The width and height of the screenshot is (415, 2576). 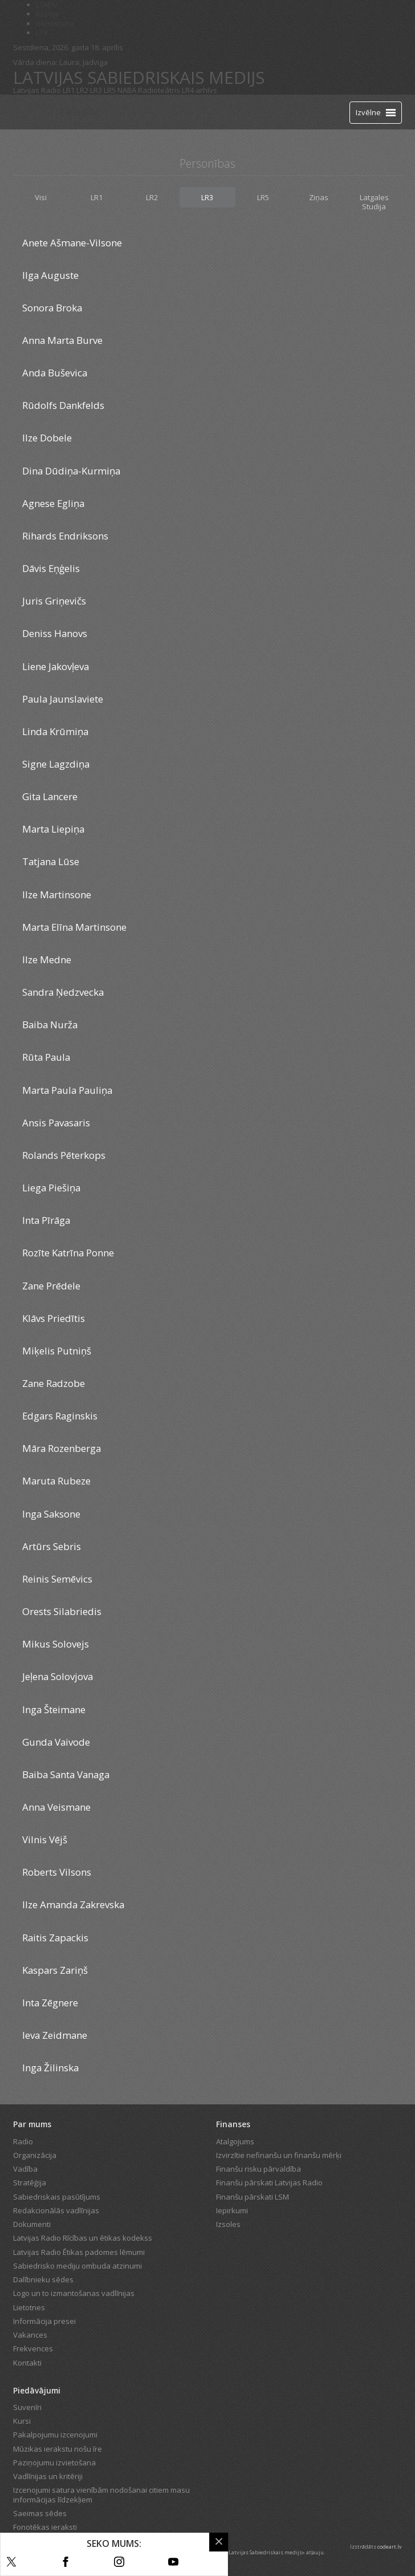 What do you see at coordinates (27, 2407) in the screenshot?
I see `Suvenīri` at bounding box center [27, 2407].